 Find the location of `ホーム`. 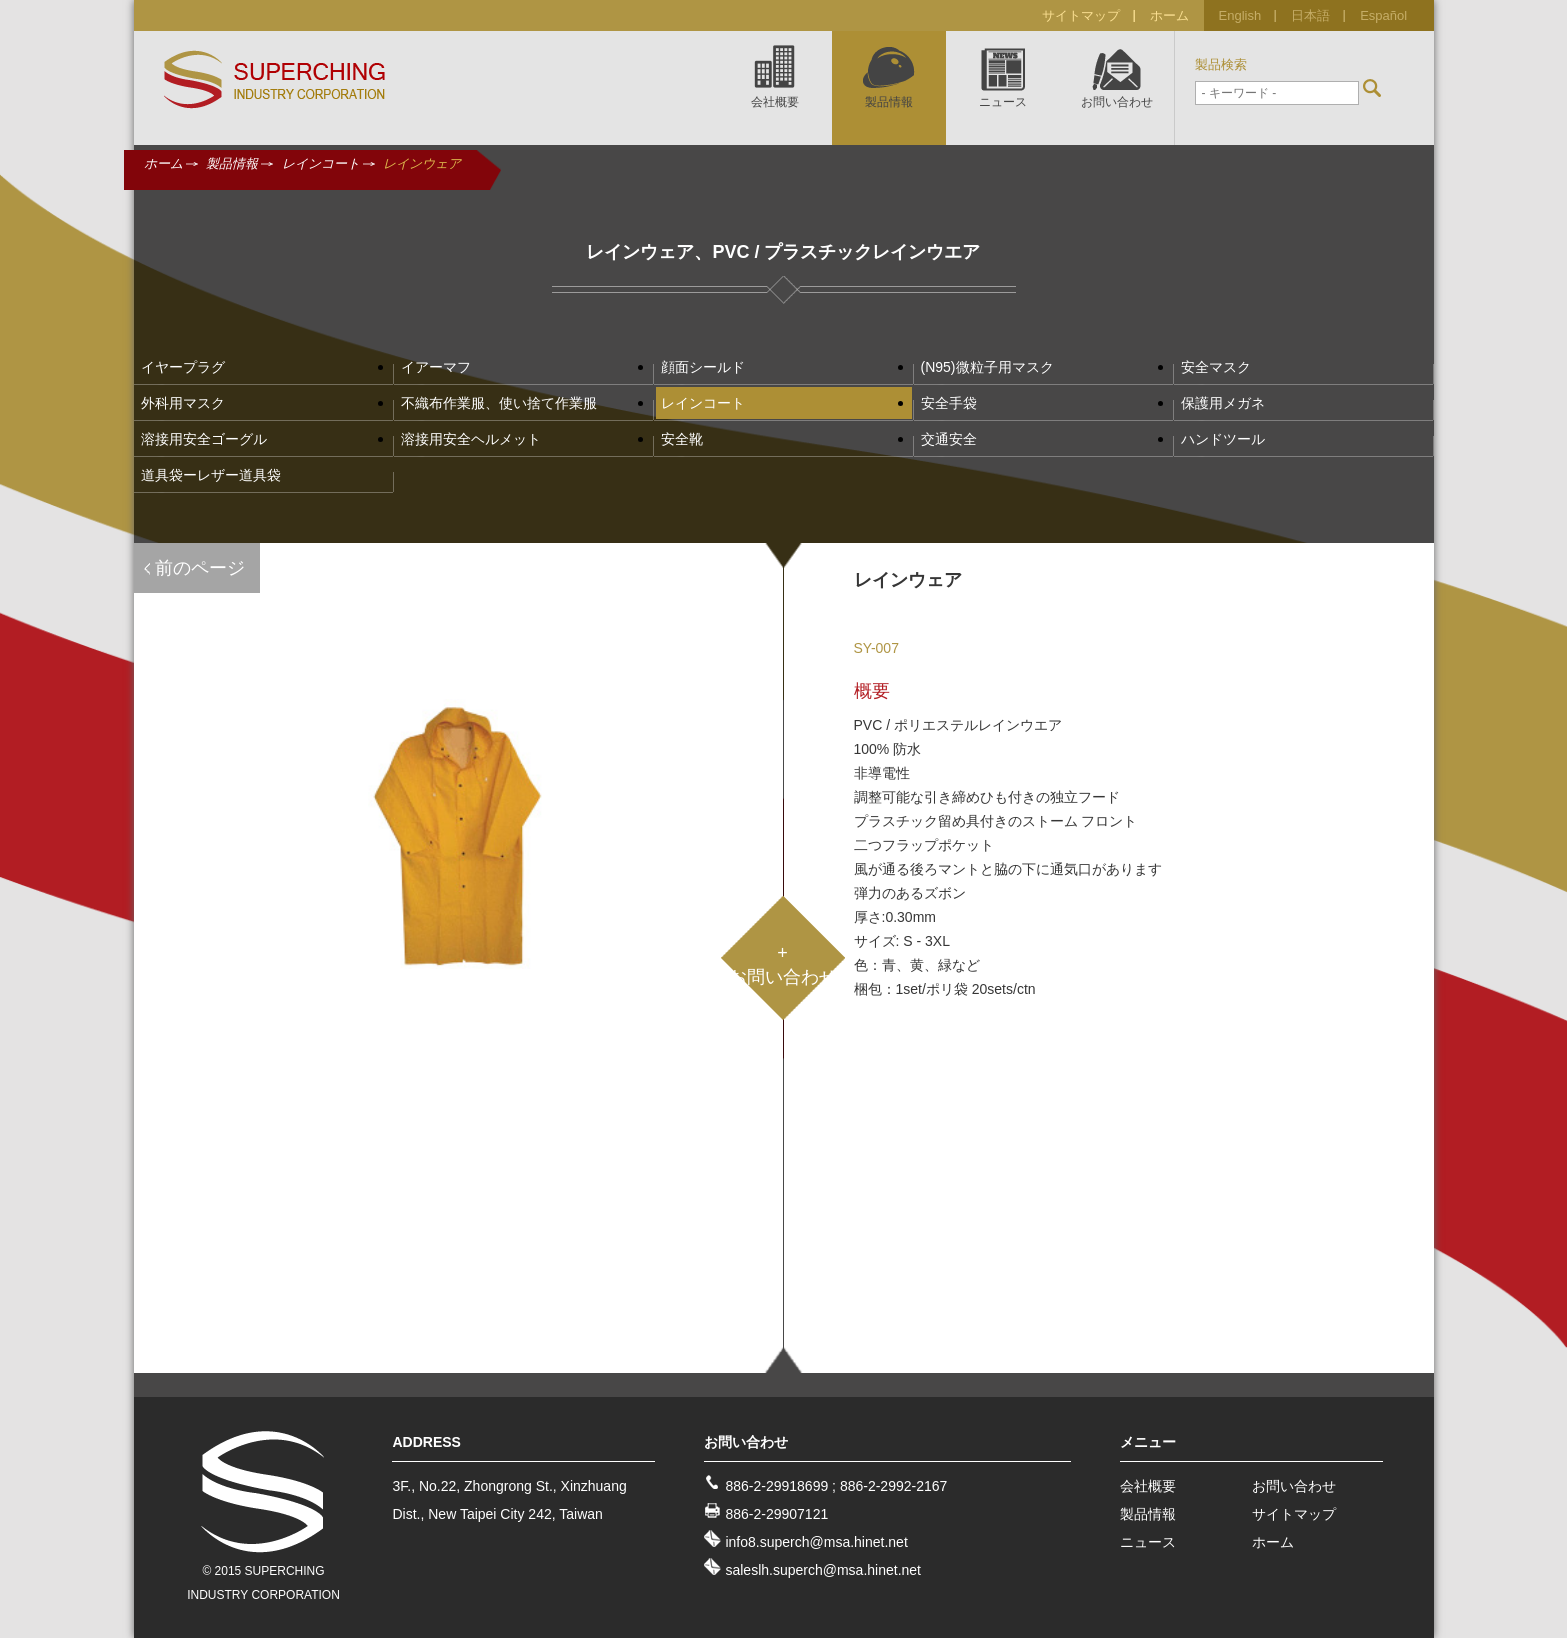

ホーム is located at coordinates (1169, 15).